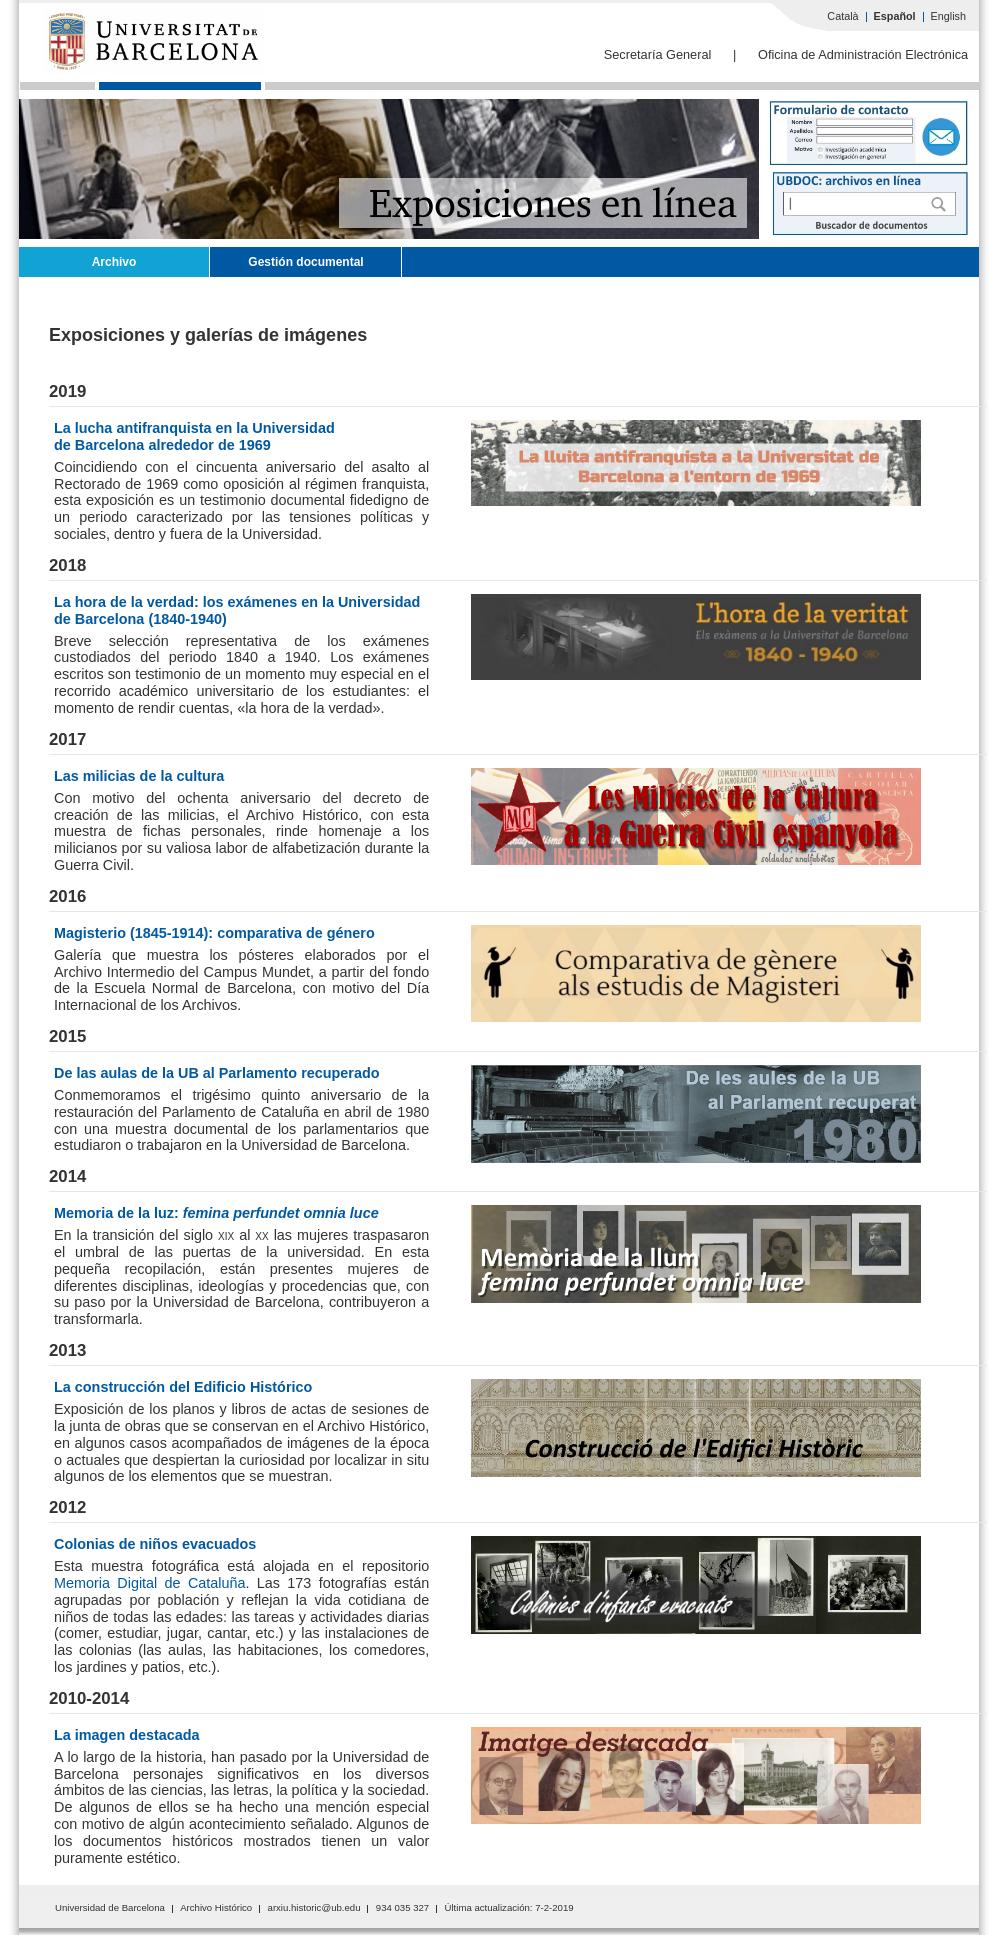 Image resolution: width=998 pixels, height=1935 pixels. Describe the element at coordinates (127, 1735) in the screenshot. I see `La imagen destacada` at that location.